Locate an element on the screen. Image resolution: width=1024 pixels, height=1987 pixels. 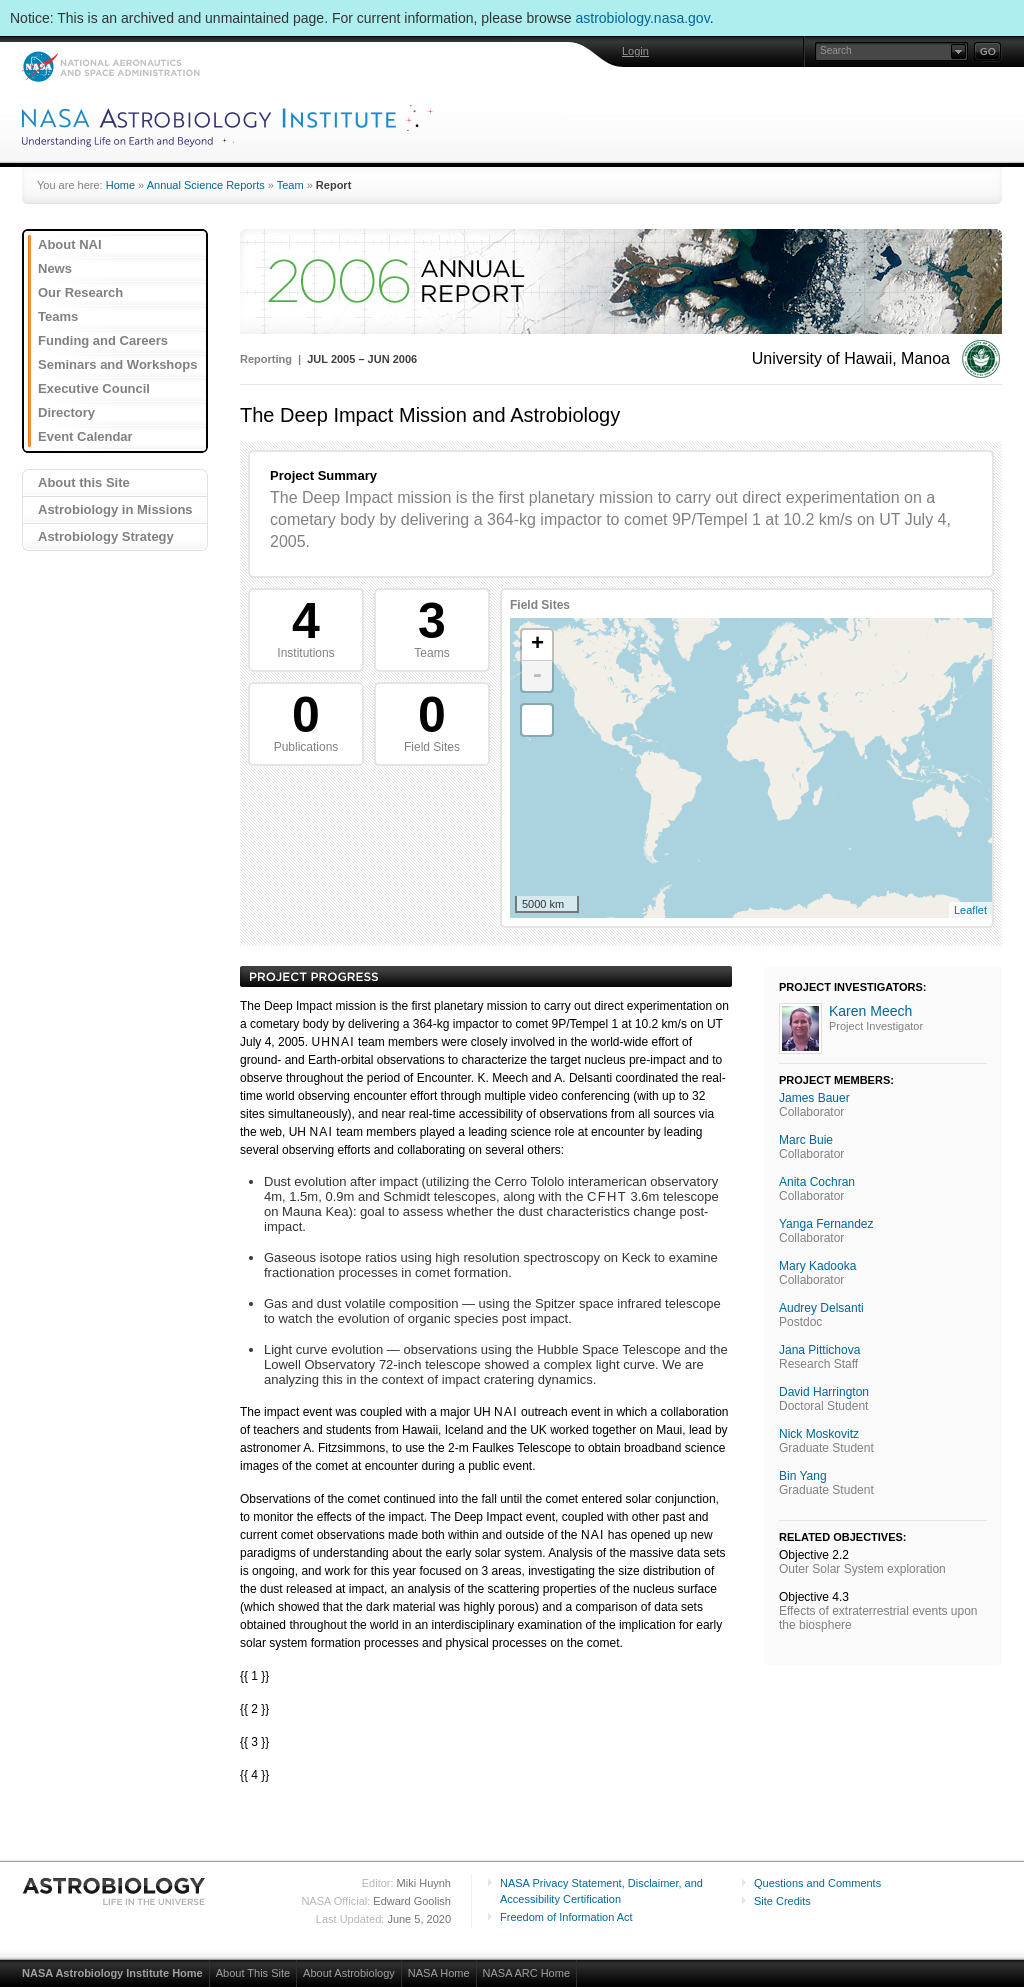
Audrey Delsanti is located at coordinates (821, 1308).